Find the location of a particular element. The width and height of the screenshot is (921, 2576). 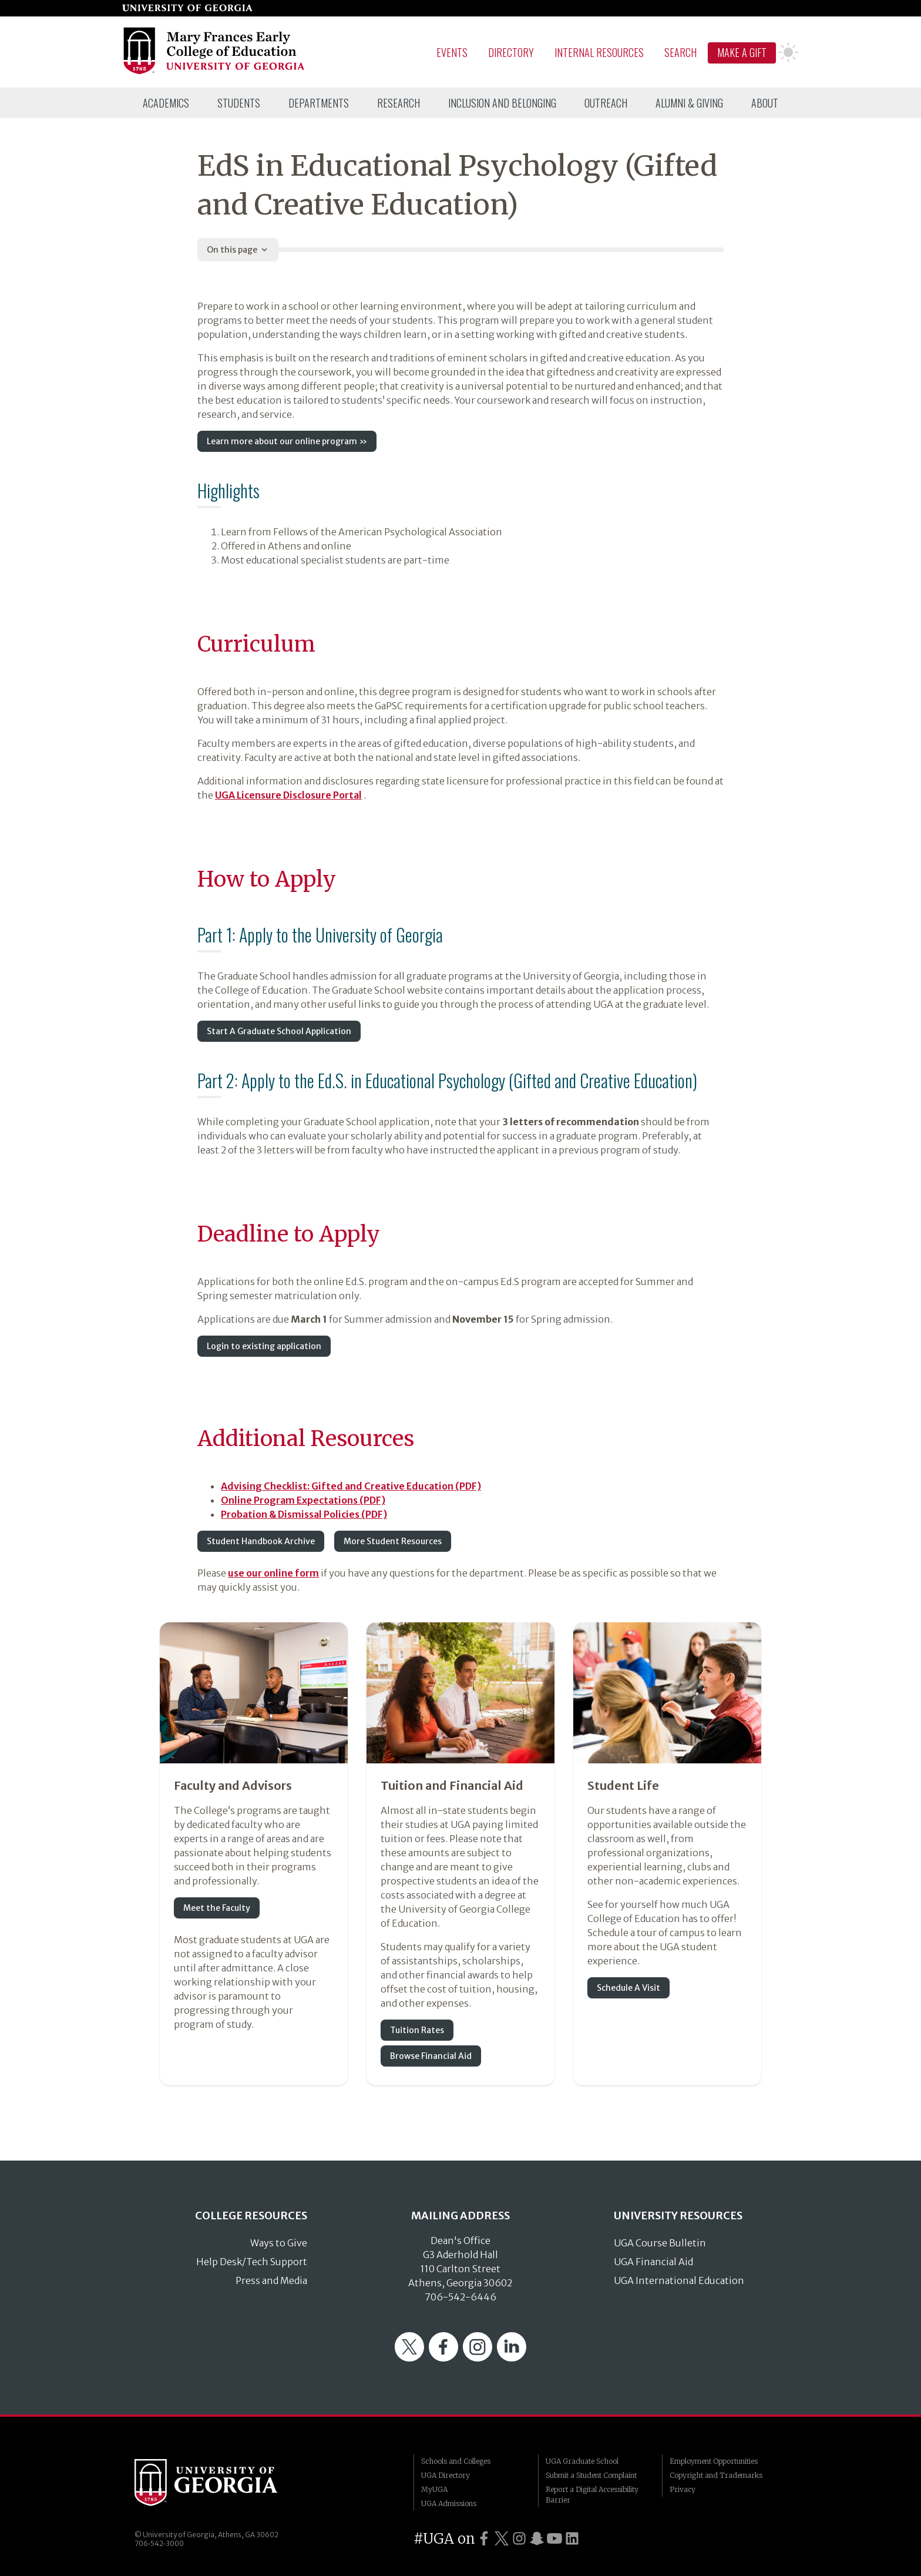

Login to existing application is located at coordinates (264, 1346).